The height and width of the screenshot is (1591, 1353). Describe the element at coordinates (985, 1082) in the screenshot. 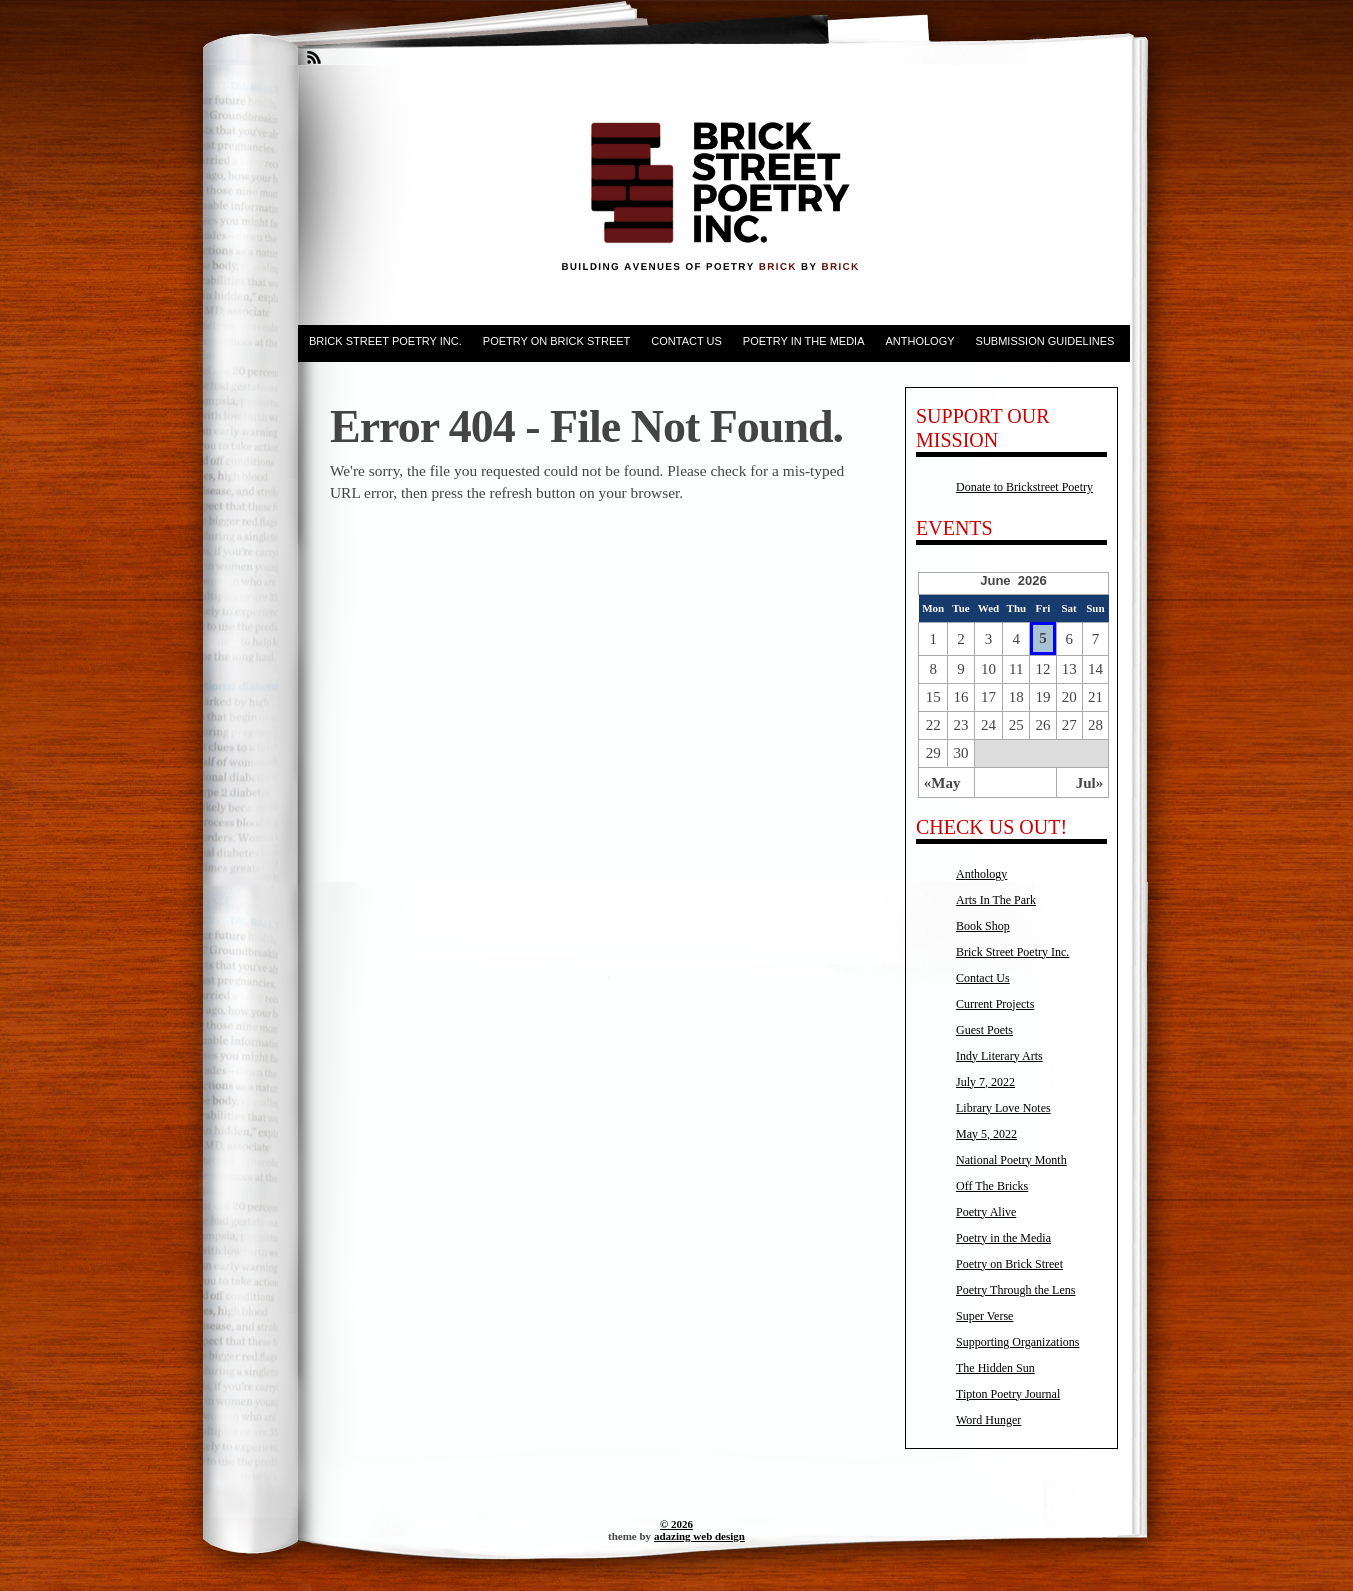

I see `July 7, 2022` at that location.